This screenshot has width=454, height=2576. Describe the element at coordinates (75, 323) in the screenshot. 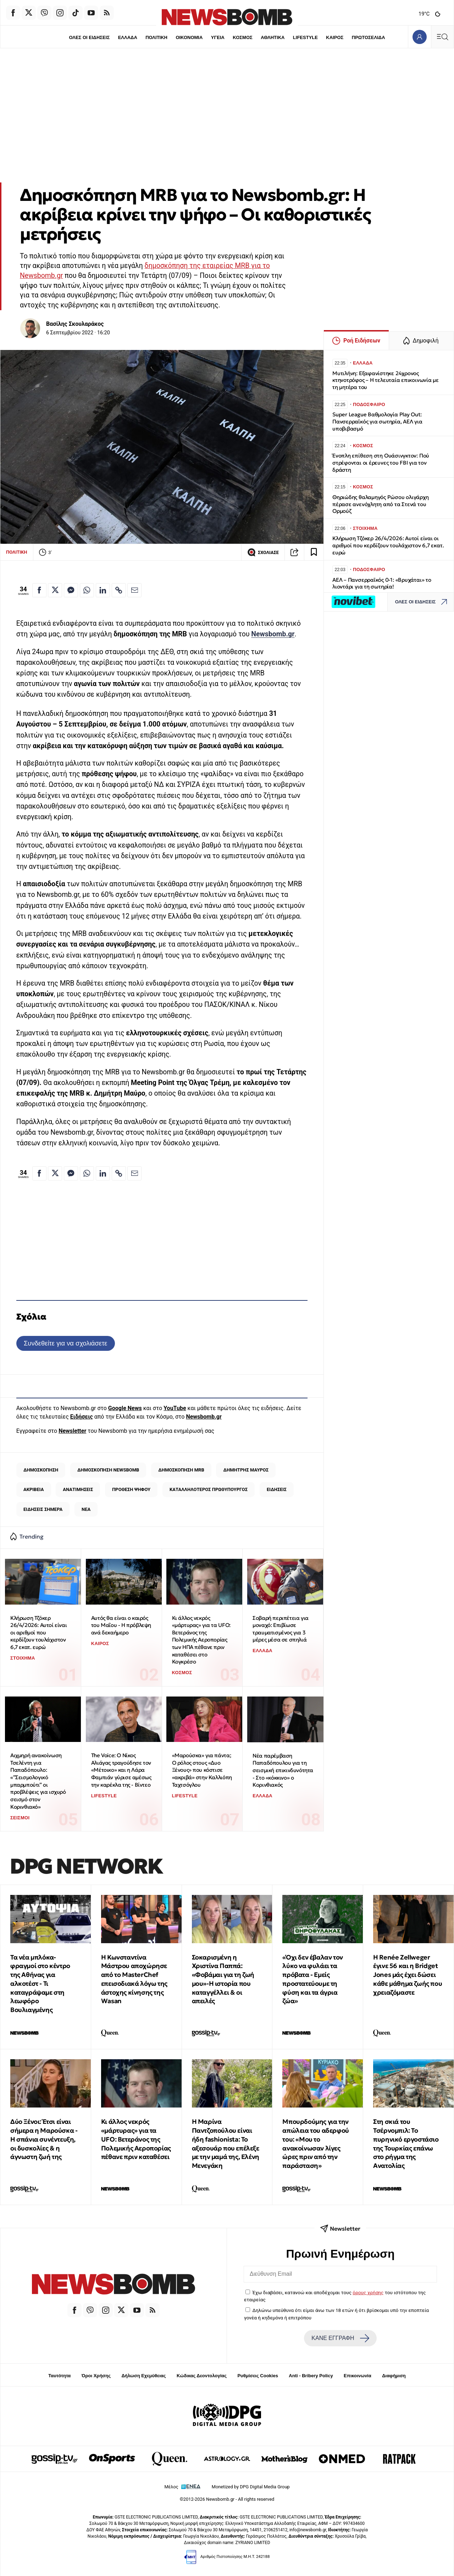

I see `Βασίλης Σκουλαράκος` at that location.